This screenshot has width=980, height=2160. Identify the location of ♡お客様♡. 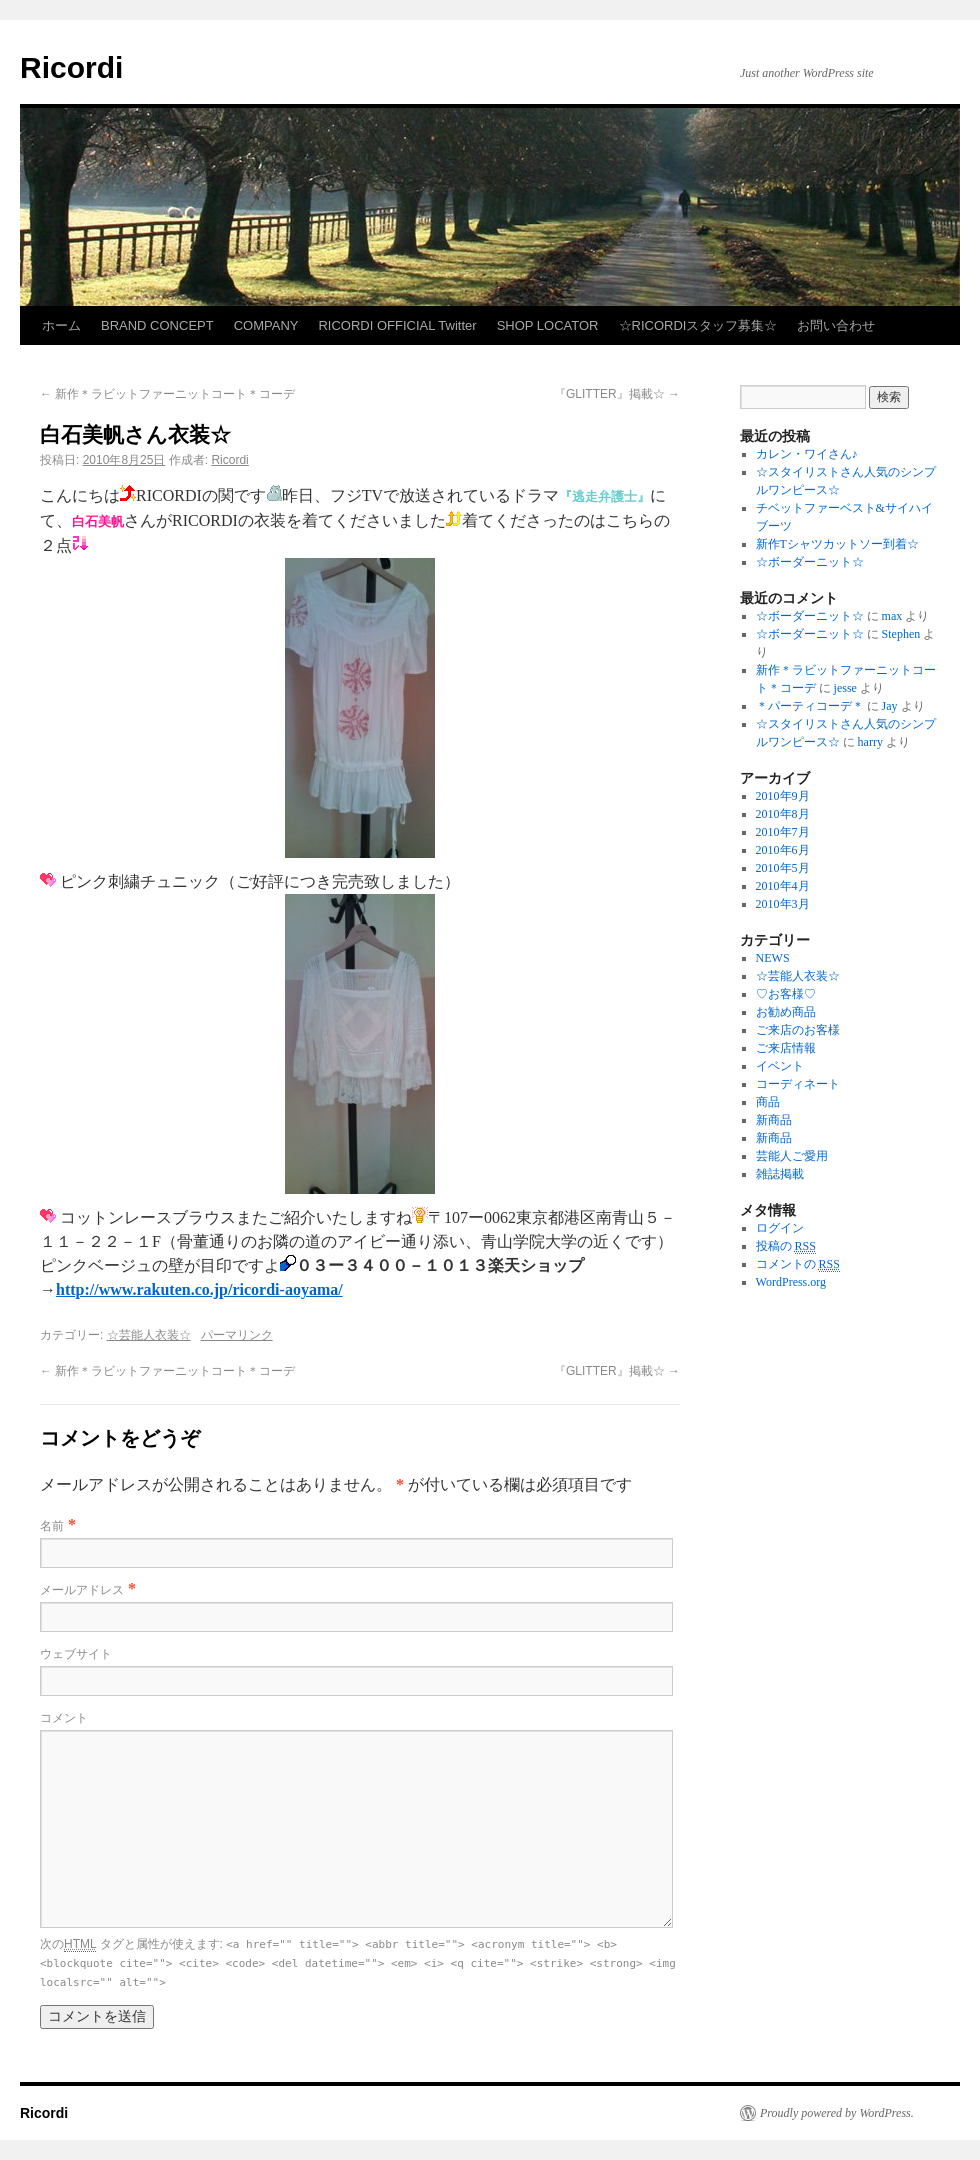
(786, 994).